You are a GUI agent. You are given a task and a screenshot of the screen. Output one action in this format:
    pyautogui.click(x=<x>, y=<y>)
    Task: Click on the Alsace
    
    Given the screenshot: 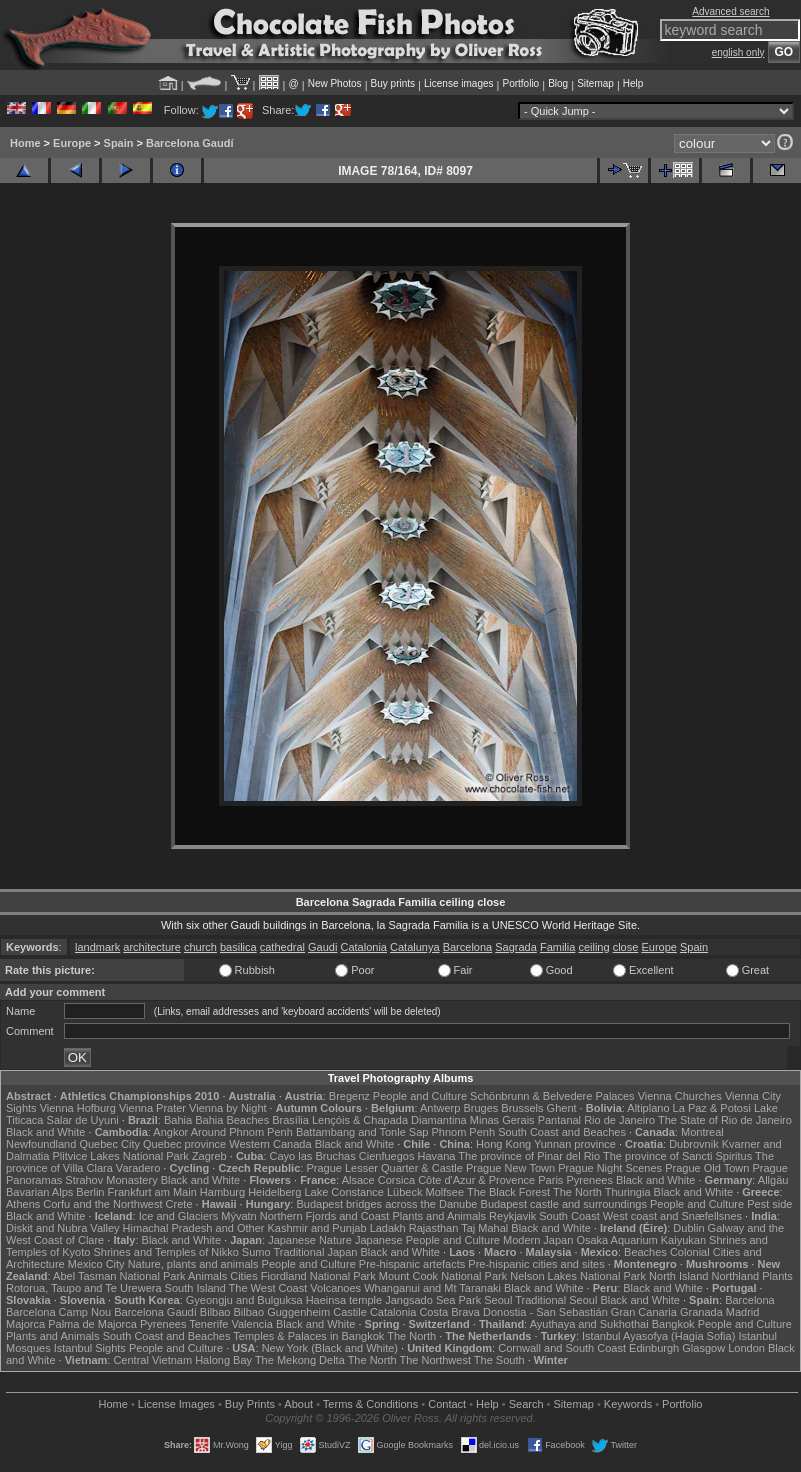 What is the action you would take?
    pyautogui.click(x=358, y=1180)
    